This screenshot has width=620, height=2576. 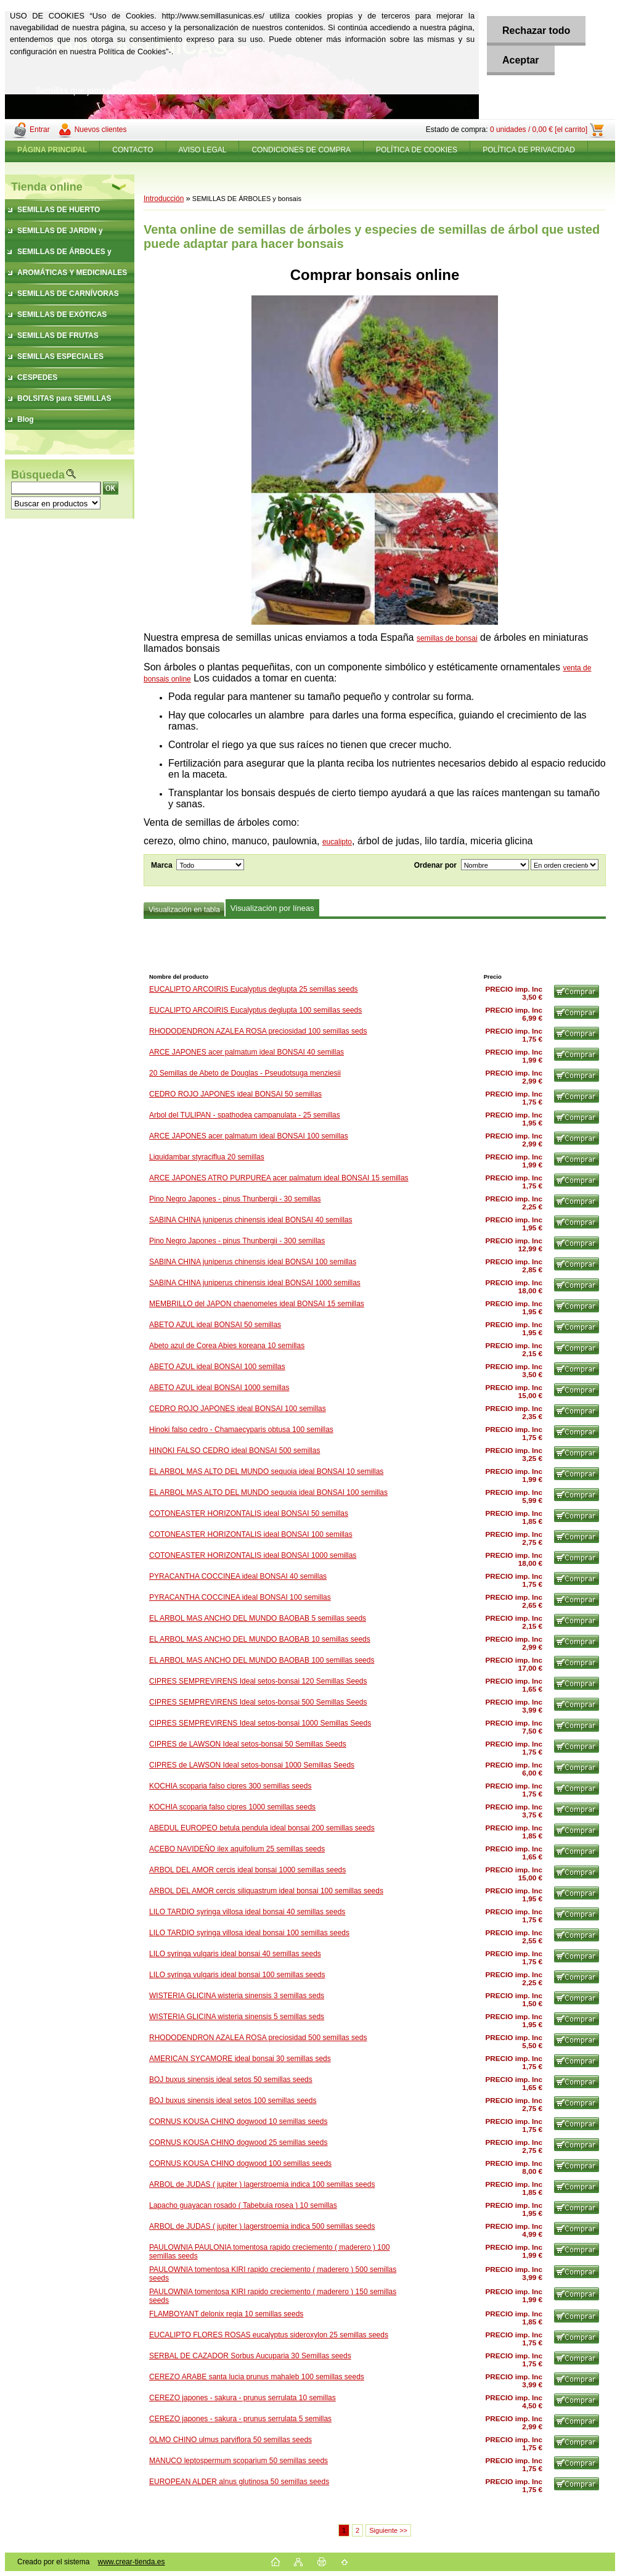 I want to click on SABINA CHINA juniperus chinensis ideal BONSAI 100 semillas, so click(x=252, y=1261).